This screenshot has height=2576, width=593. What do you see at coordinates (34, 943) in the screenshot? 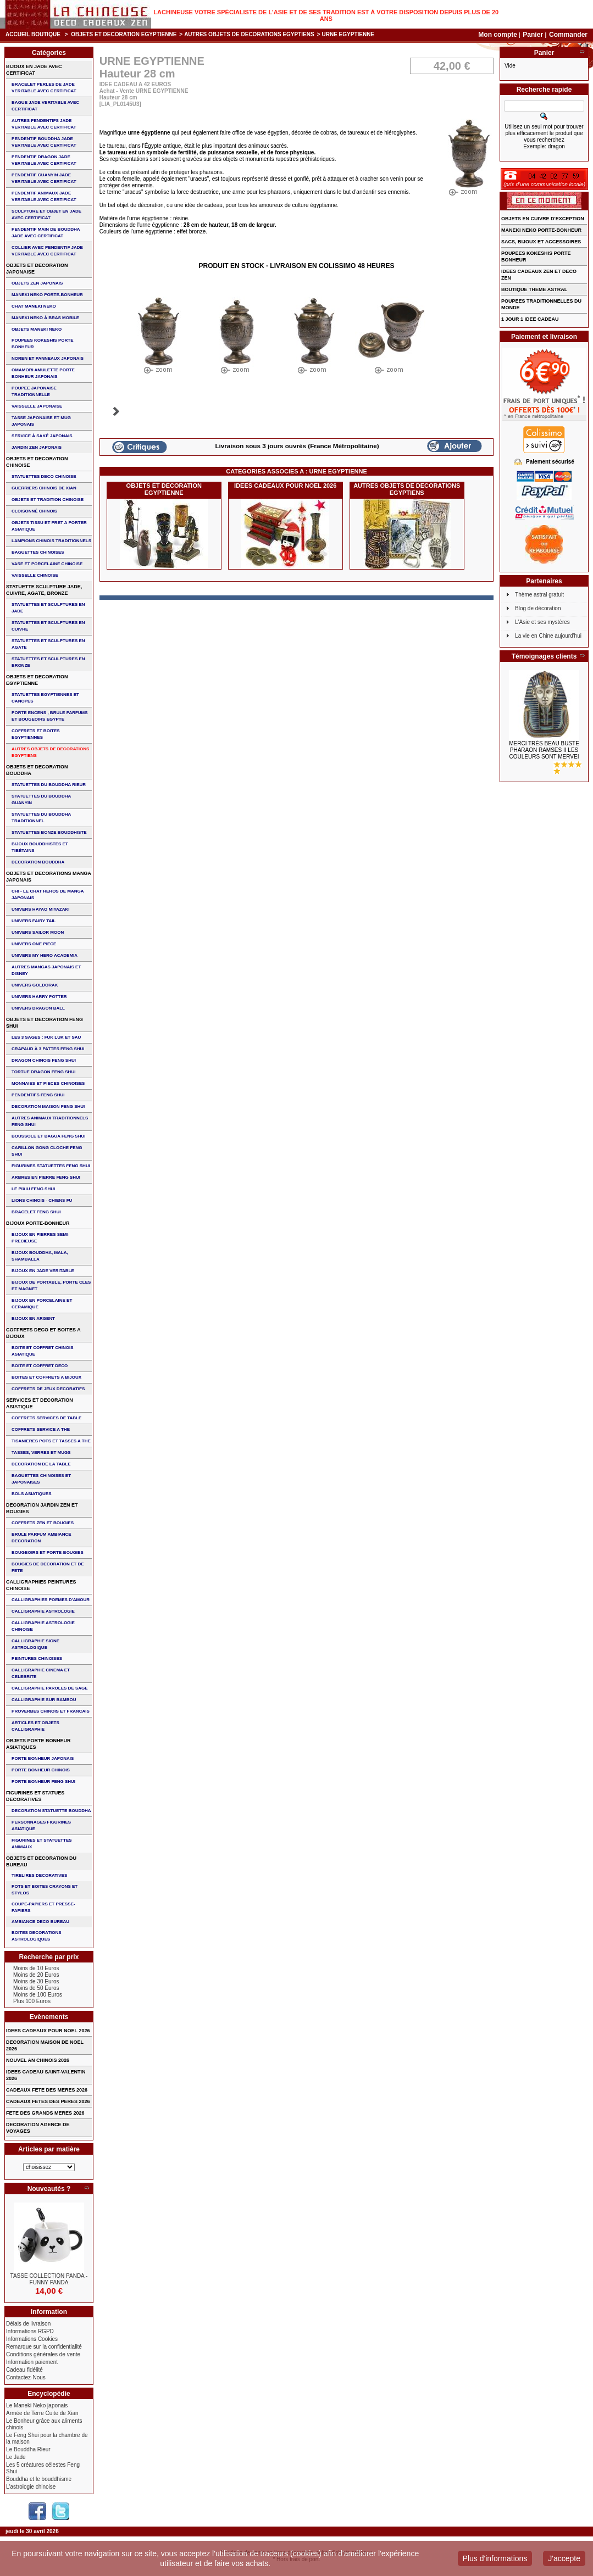
I see `UNIVERS ONE PIECE` at bounding box center [34, 943].